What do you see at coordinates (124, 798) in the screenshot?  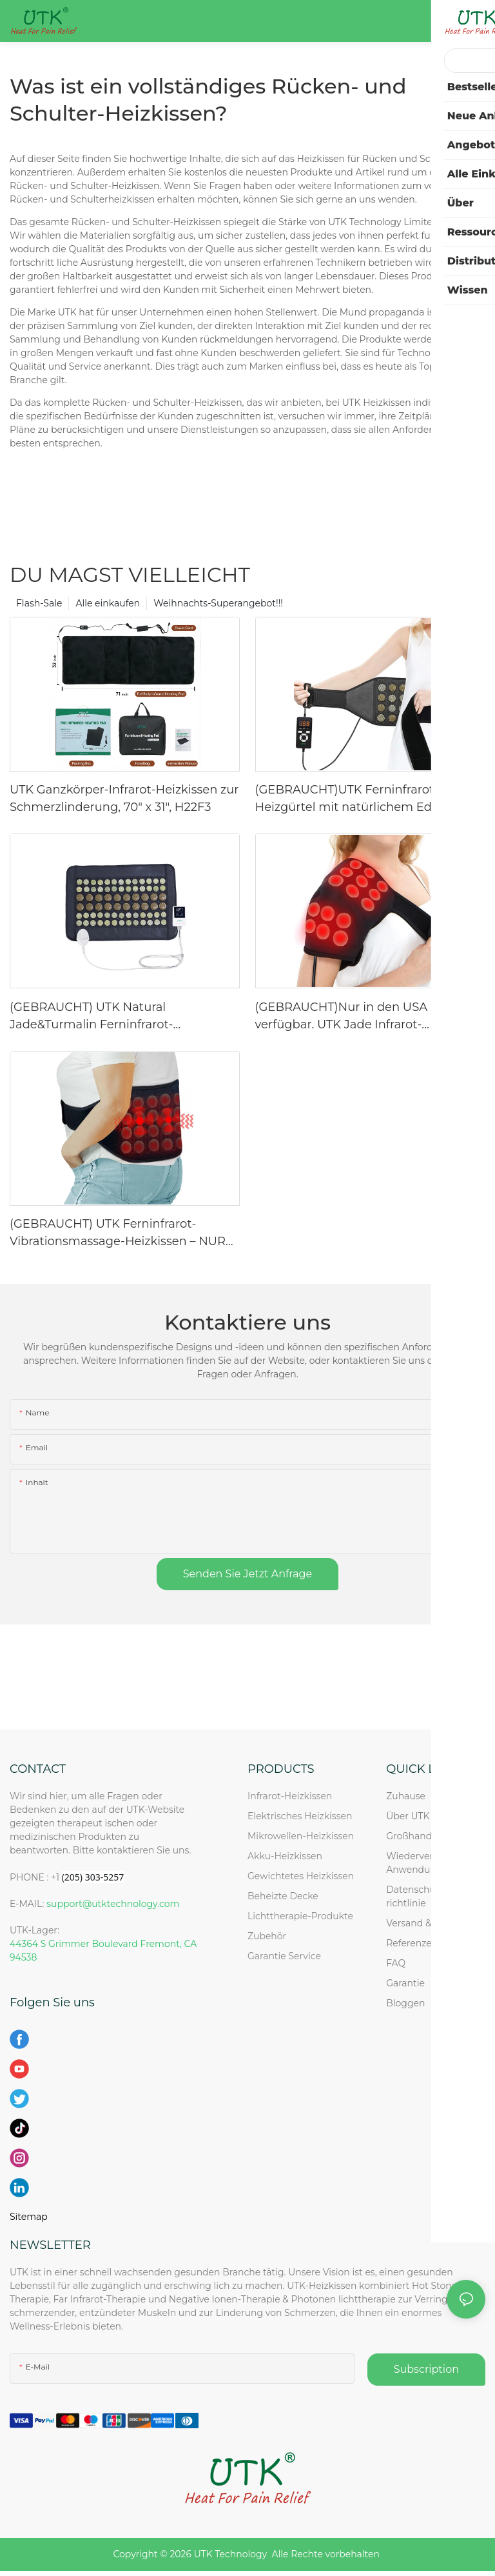 I see `UTK Ganzkörper-Infrarot-Heizkissen zur Schmerzlinderung, 70" x 31", H22F3` at bounding box center [124, 798].